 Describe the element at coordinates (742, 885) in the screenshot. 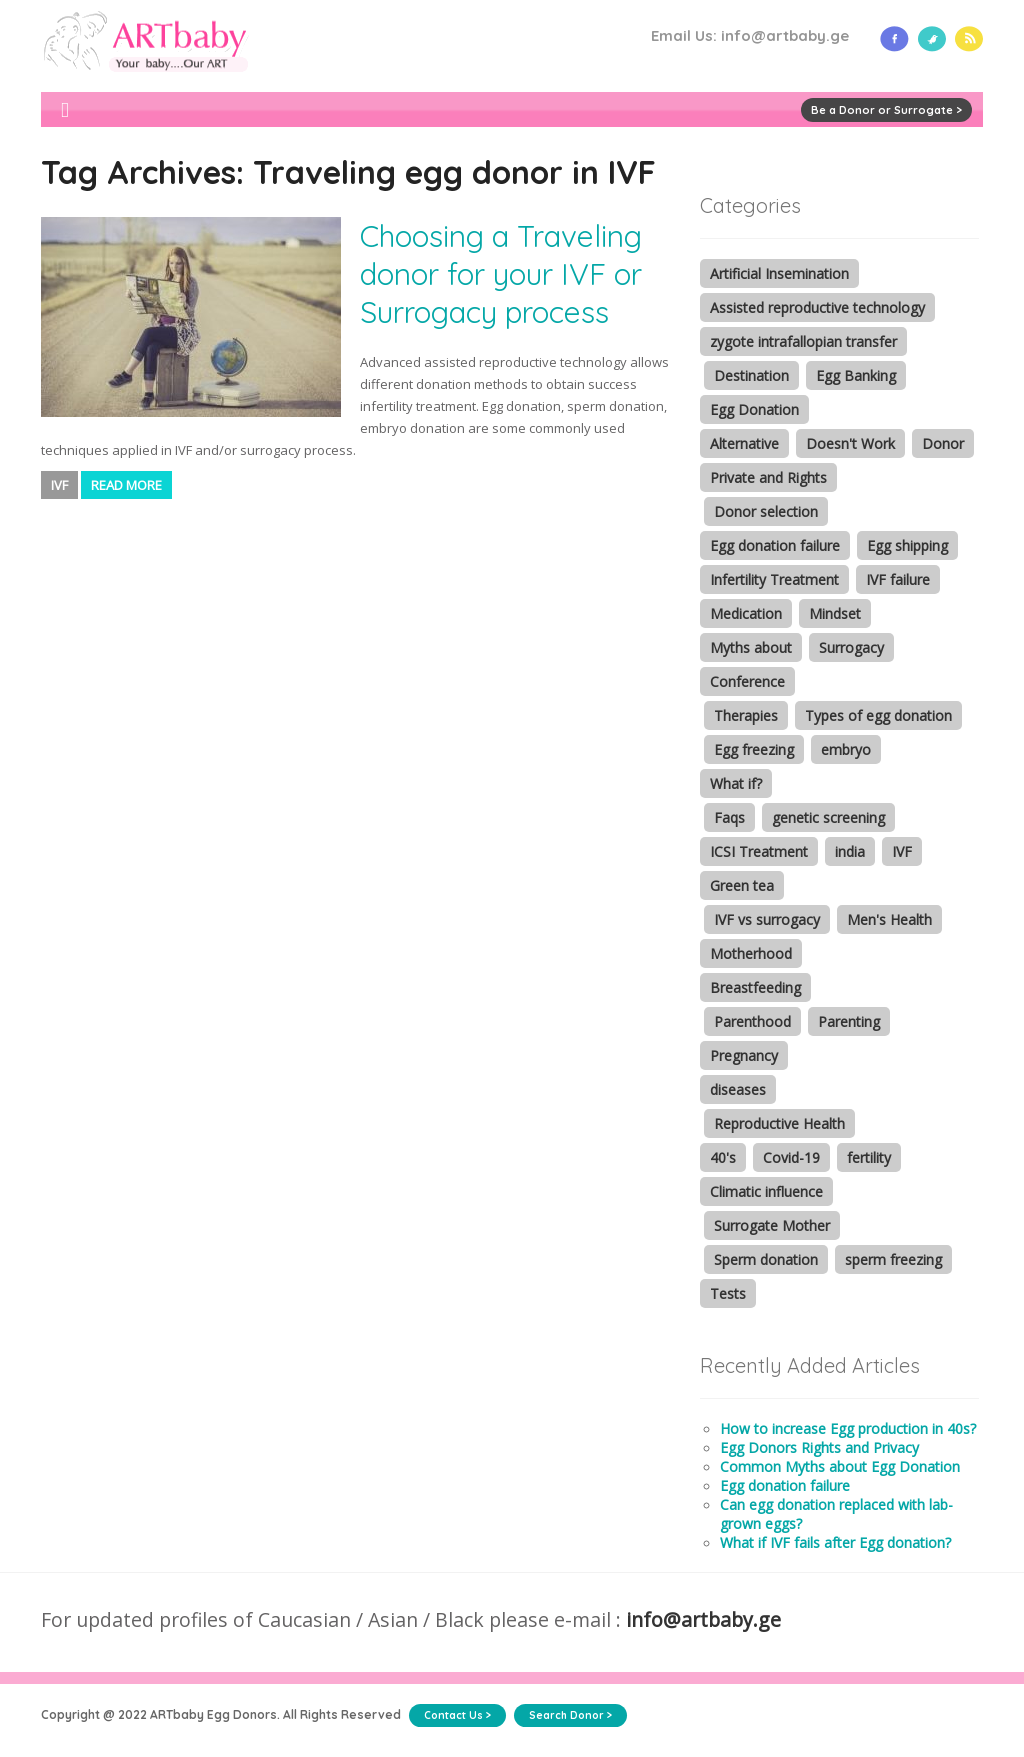

I see `Green tea` at that location.